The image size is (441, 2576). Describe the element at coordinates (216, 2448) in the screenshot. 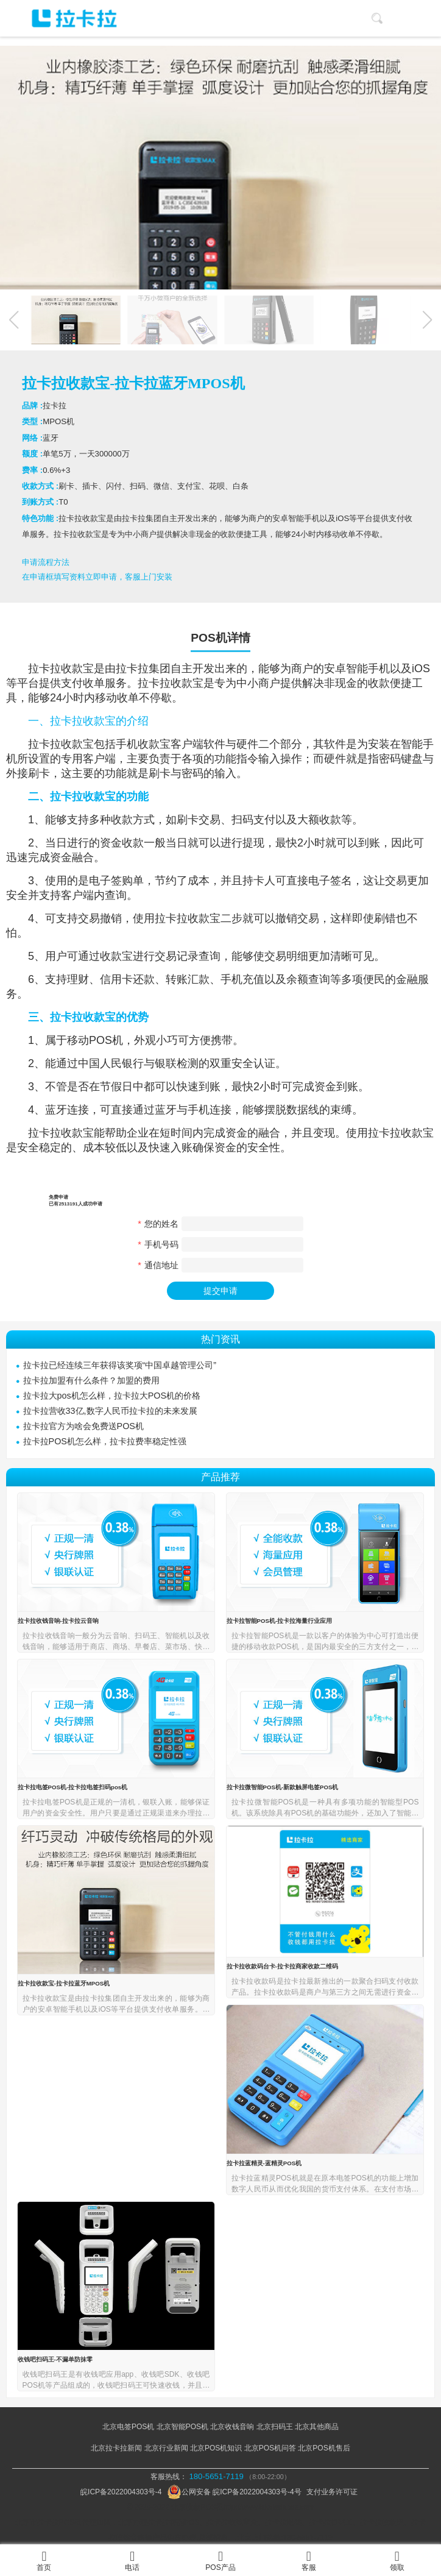

I see `北京POS机知识` at that location.